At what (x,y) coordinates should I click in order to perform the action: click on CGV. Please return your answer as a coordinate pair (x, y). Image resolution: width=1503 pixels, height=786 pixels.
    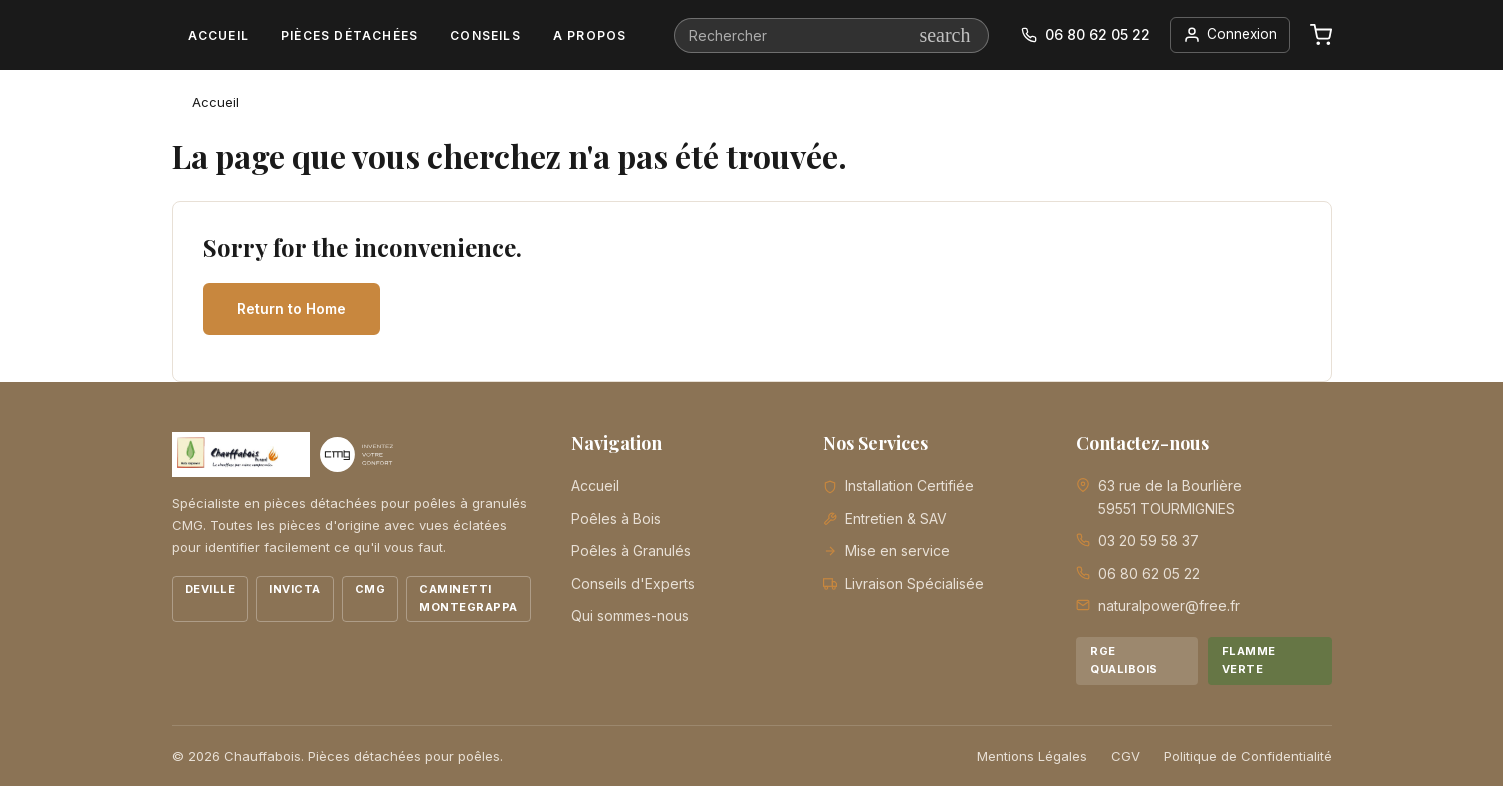
    Looking at the image, I should click on (1125, 756).